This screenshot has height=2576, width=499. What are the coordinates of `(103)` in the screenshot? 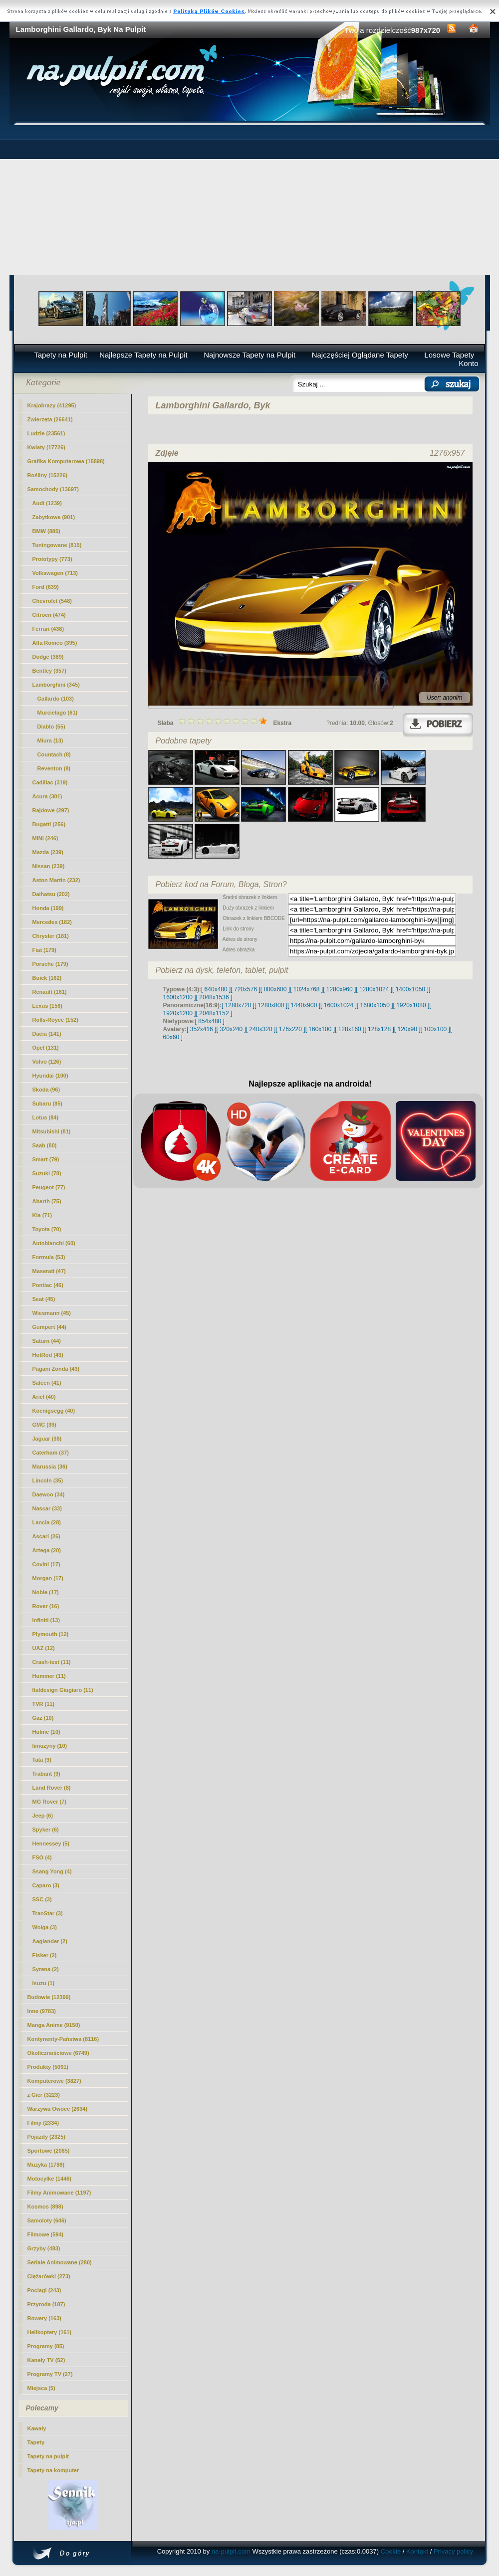 It's located at (55, 699).